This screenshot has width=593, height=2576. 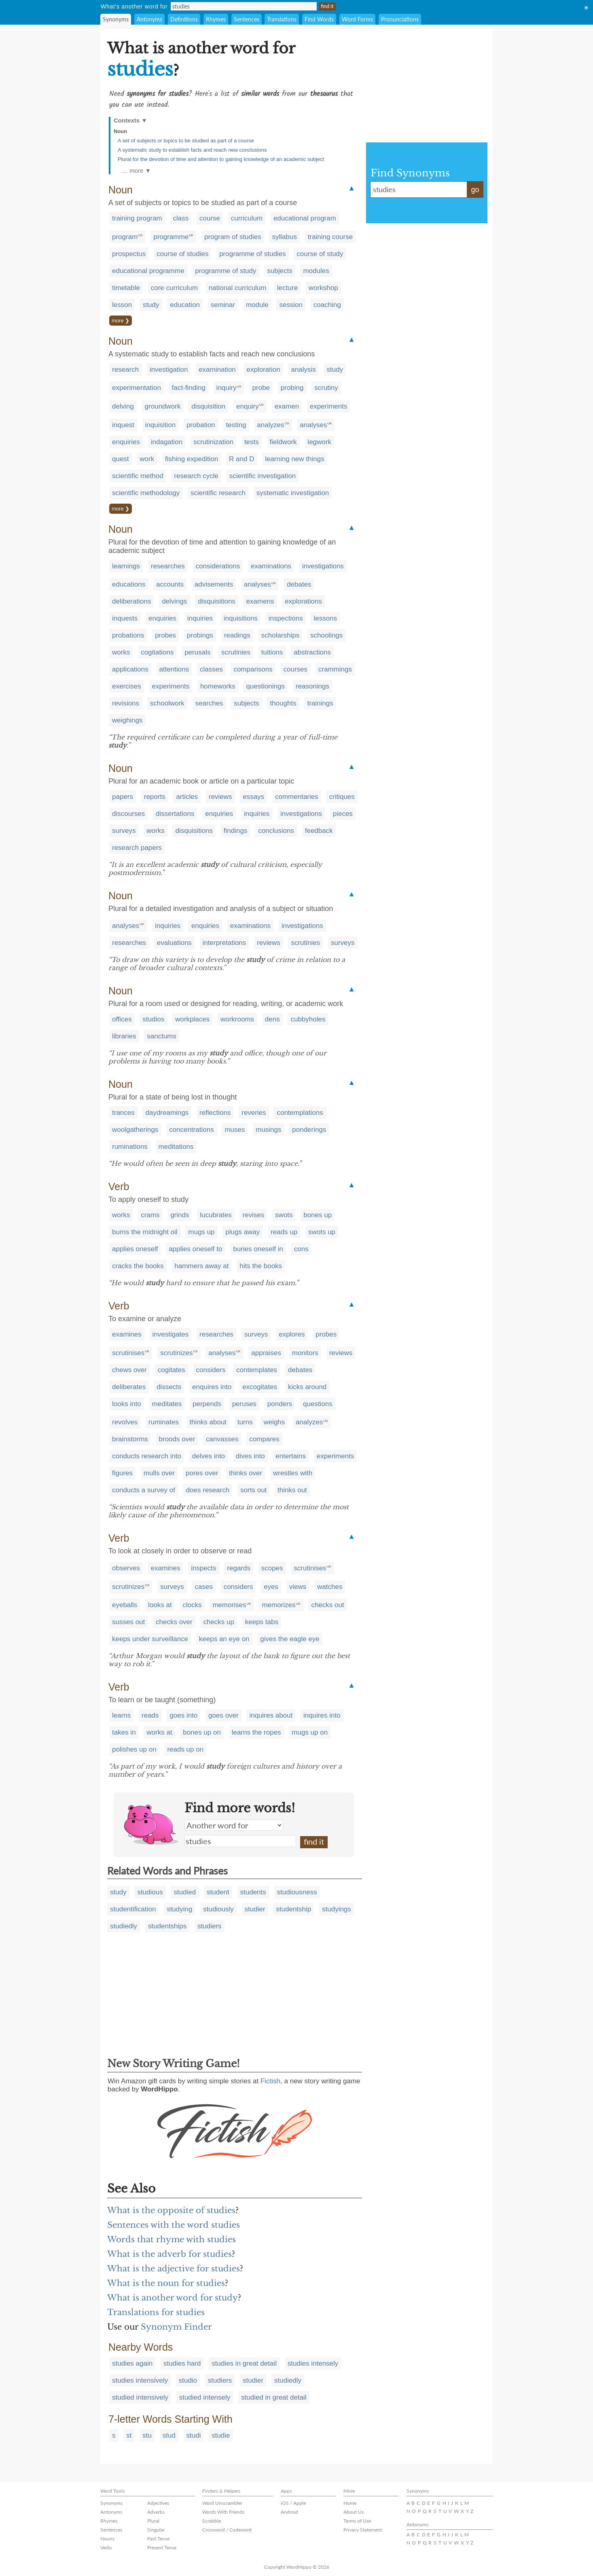 I want to click on papers, so click(x=122, y=797).